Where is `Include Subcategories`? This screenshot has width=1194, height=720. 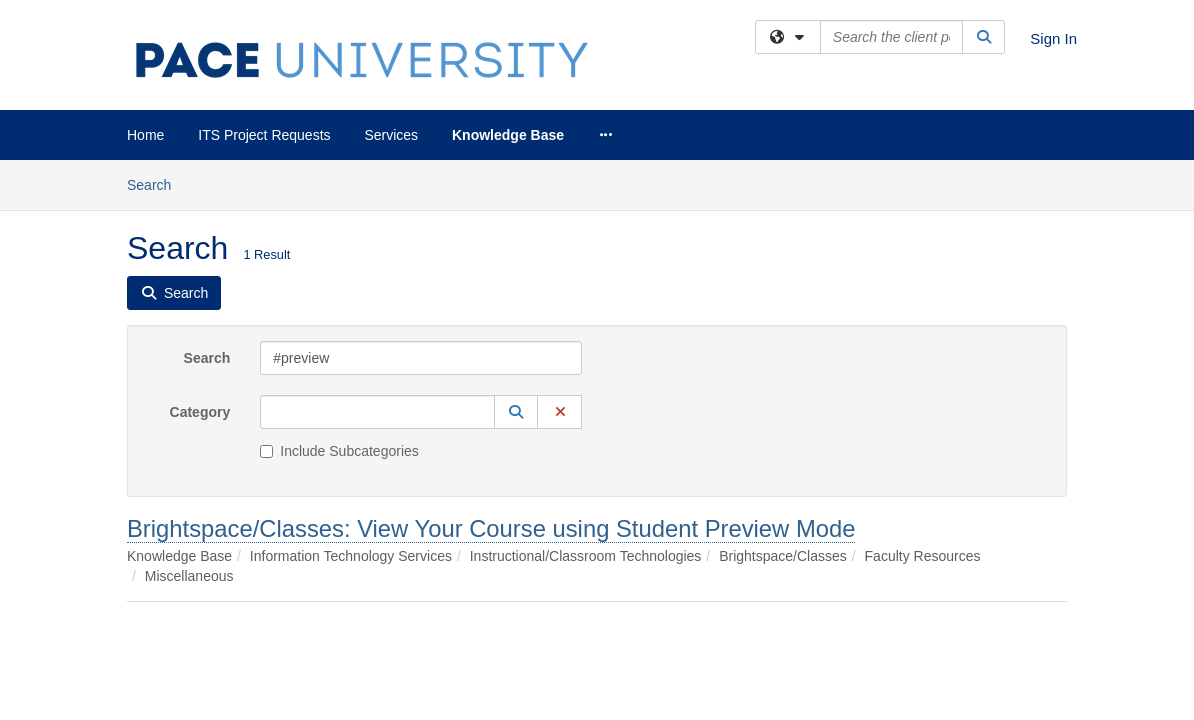 Include Subcategories is located at coordinates (339, 291).